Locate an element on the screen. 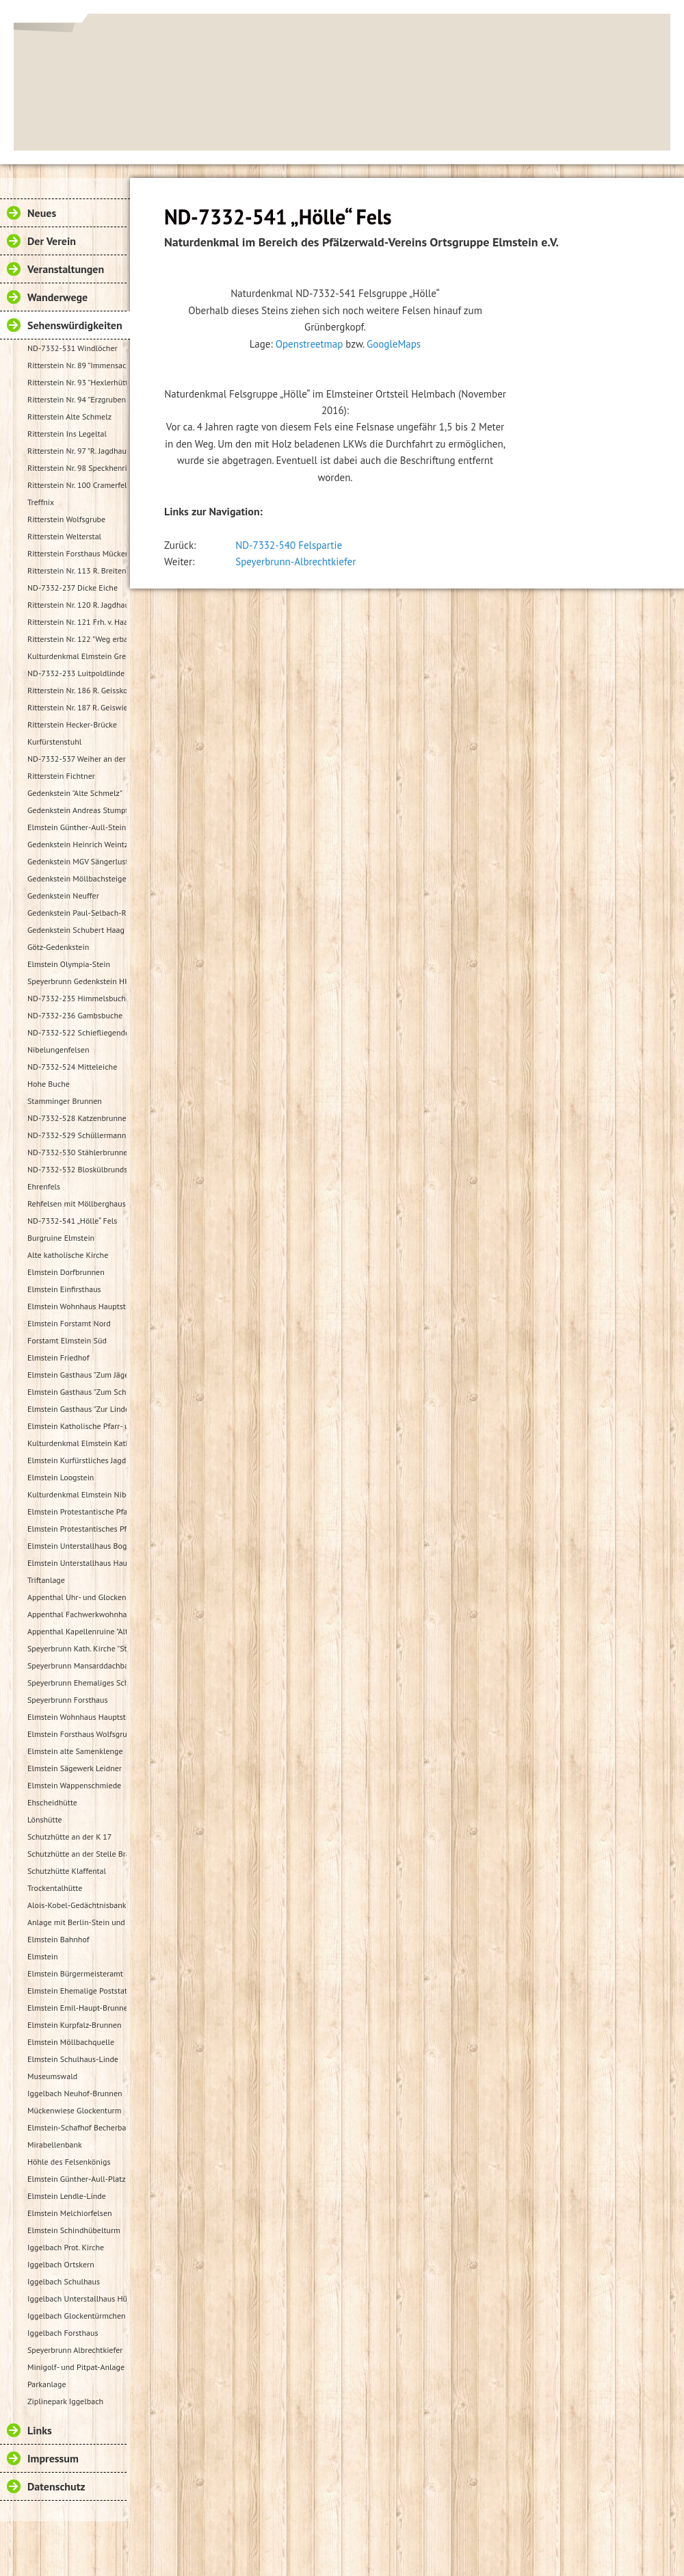 The image size is (684, 2576). Treffnix is located at coordinates (40, 502).